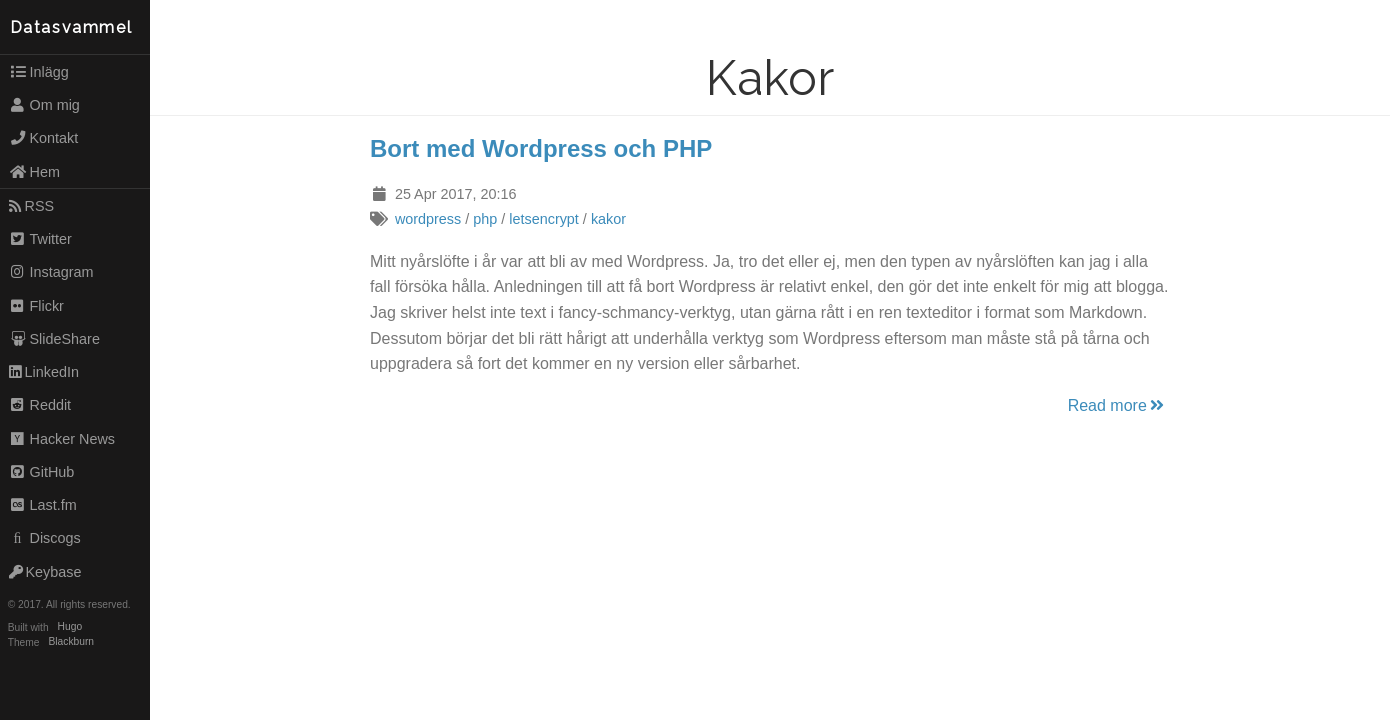  I want to click on Instagram, so click(51, 272).